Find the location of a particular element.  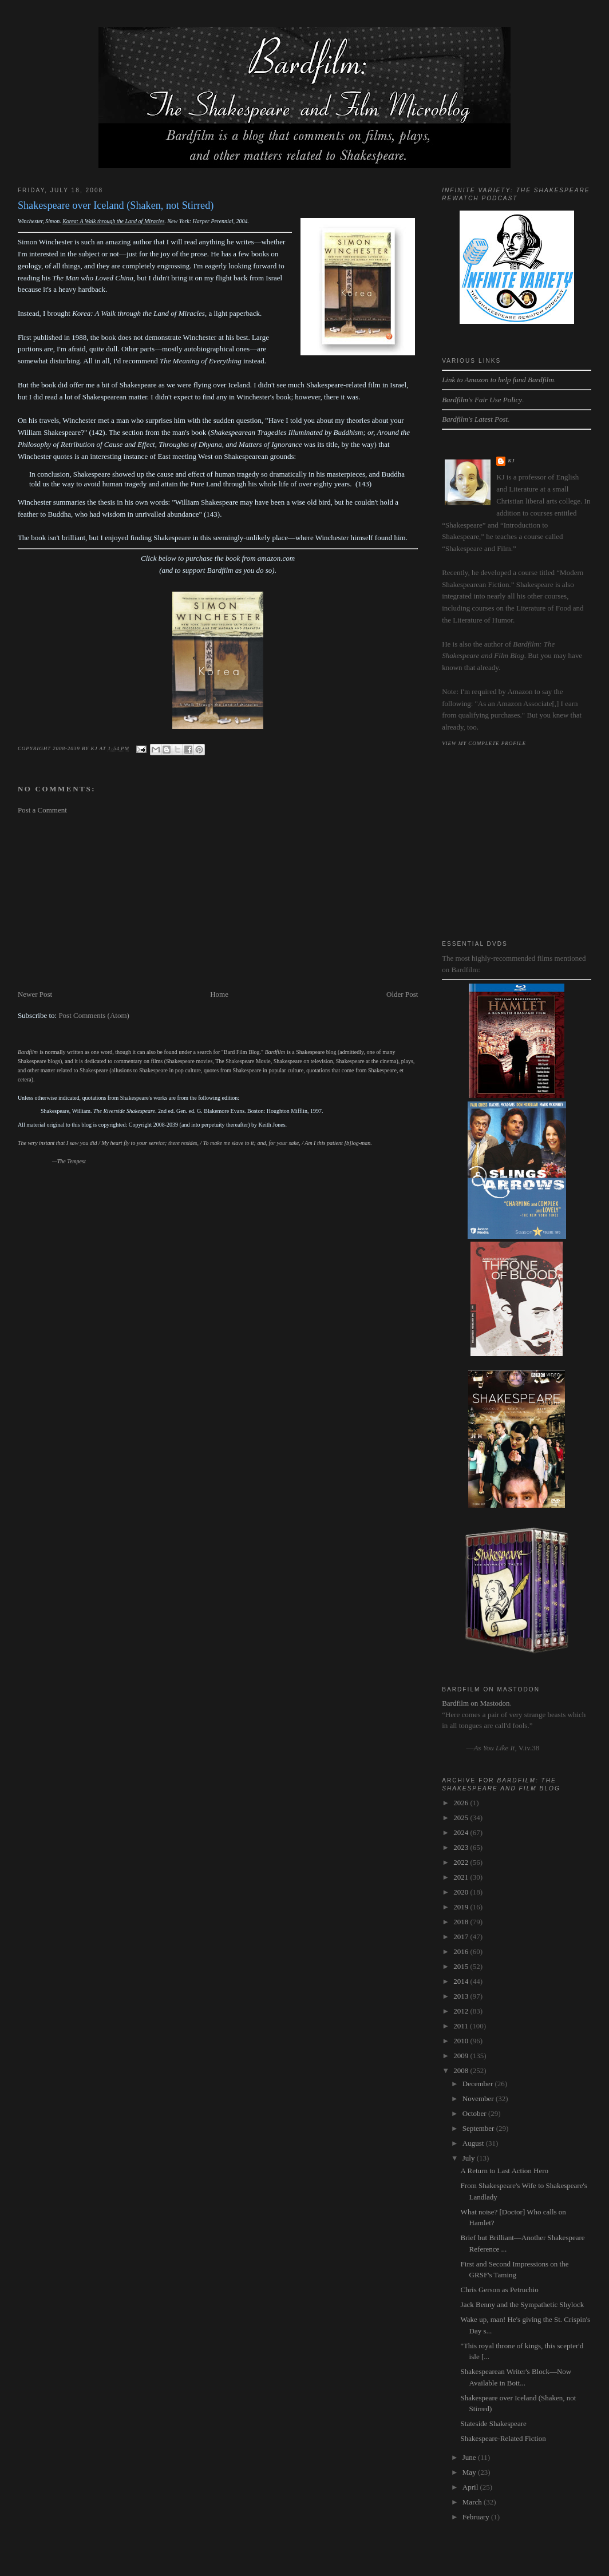

October is located at coordinates (475, 2113).